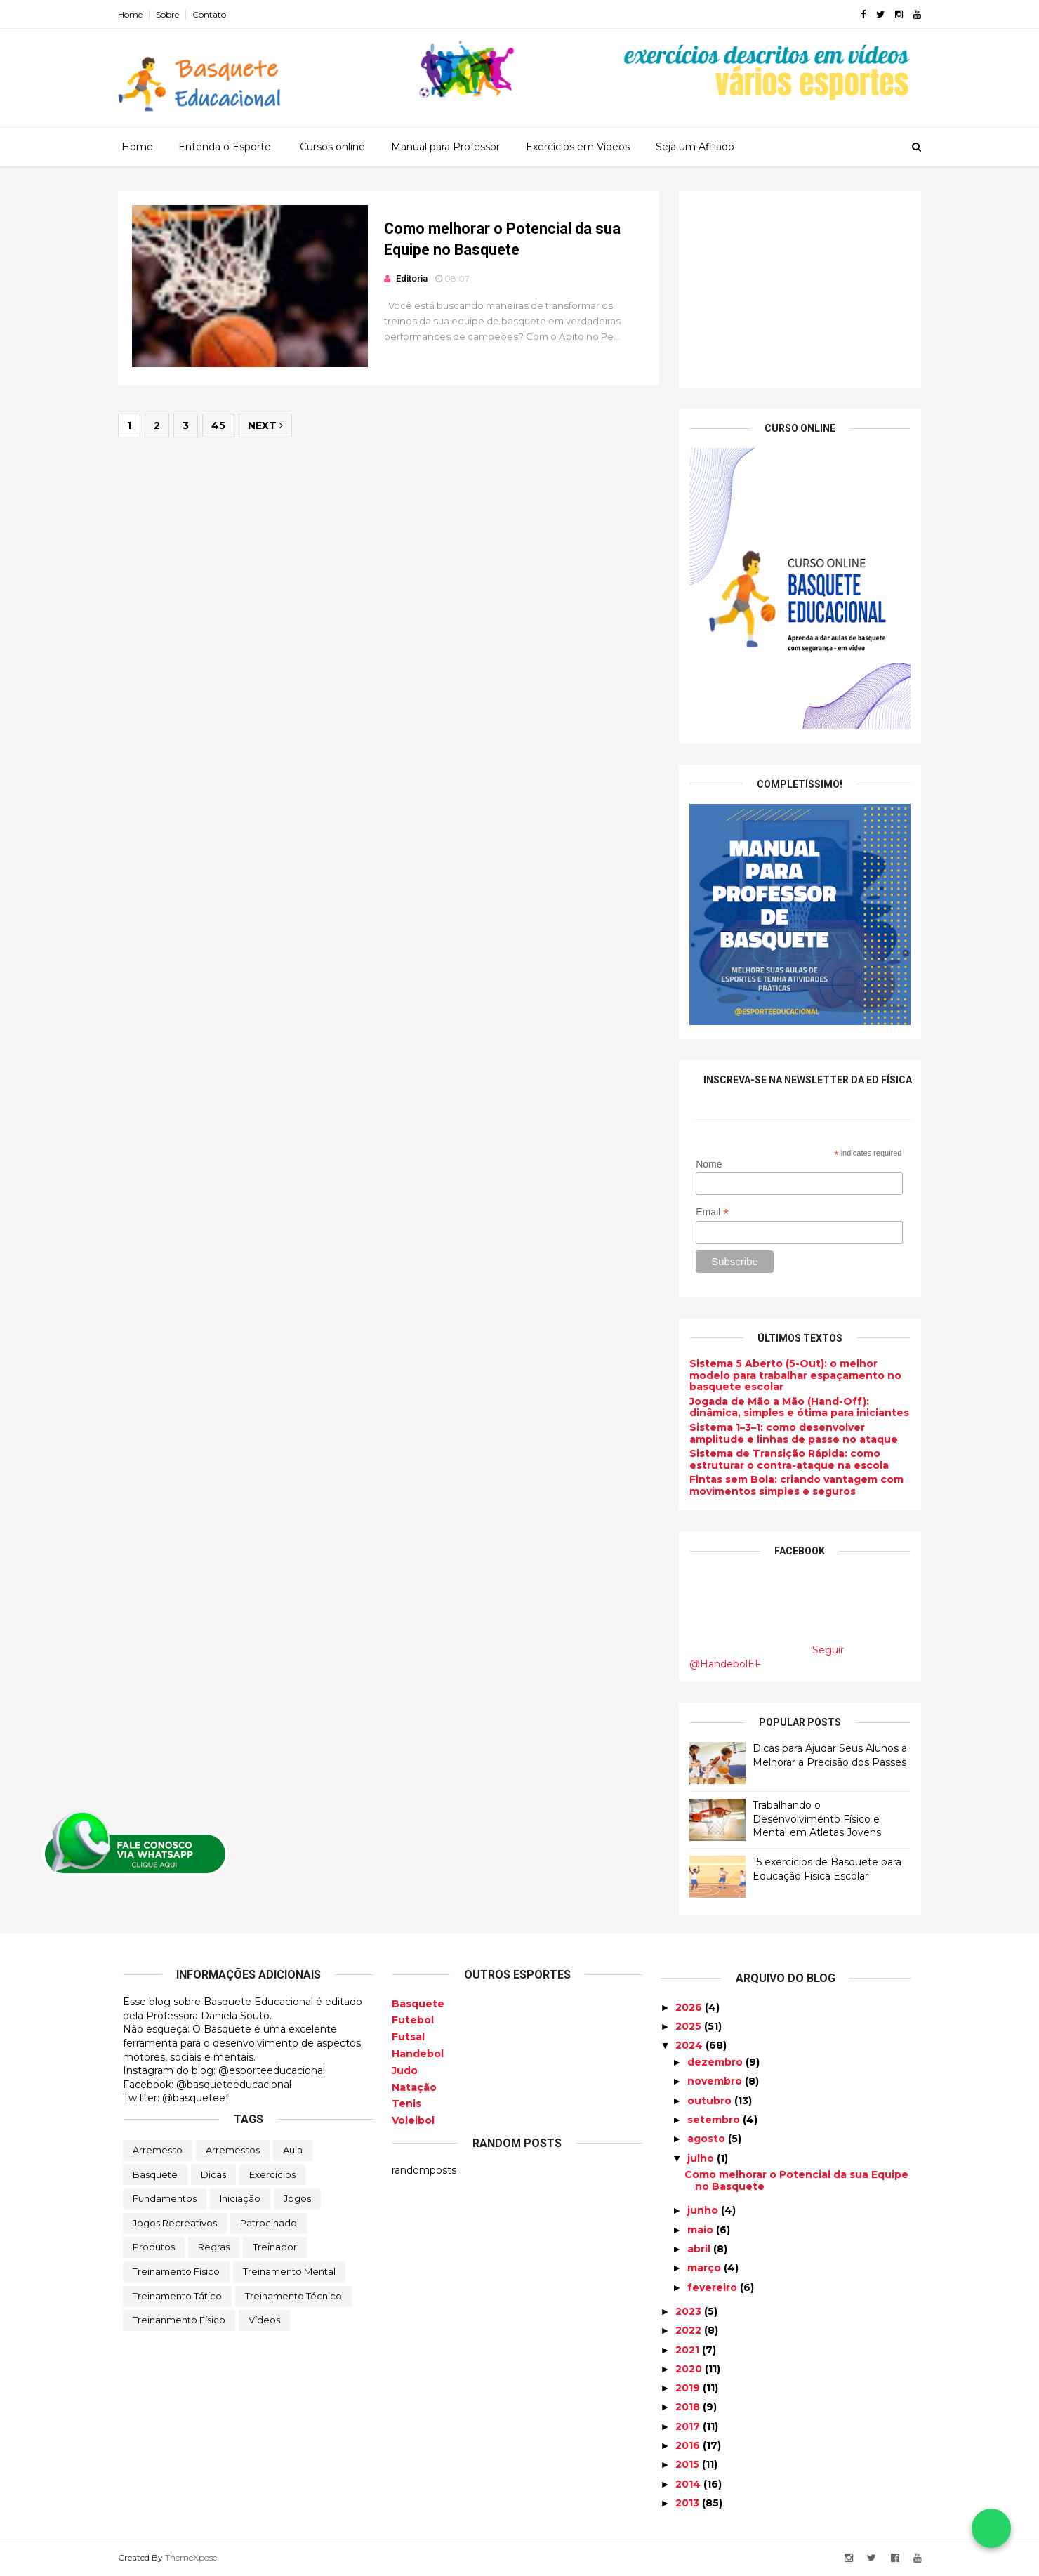 The image size is (1039, 2576). What do you see at coordinates (214, 2246) in the screenshot?
I see `Regras` at bounding box center [214, 2246].